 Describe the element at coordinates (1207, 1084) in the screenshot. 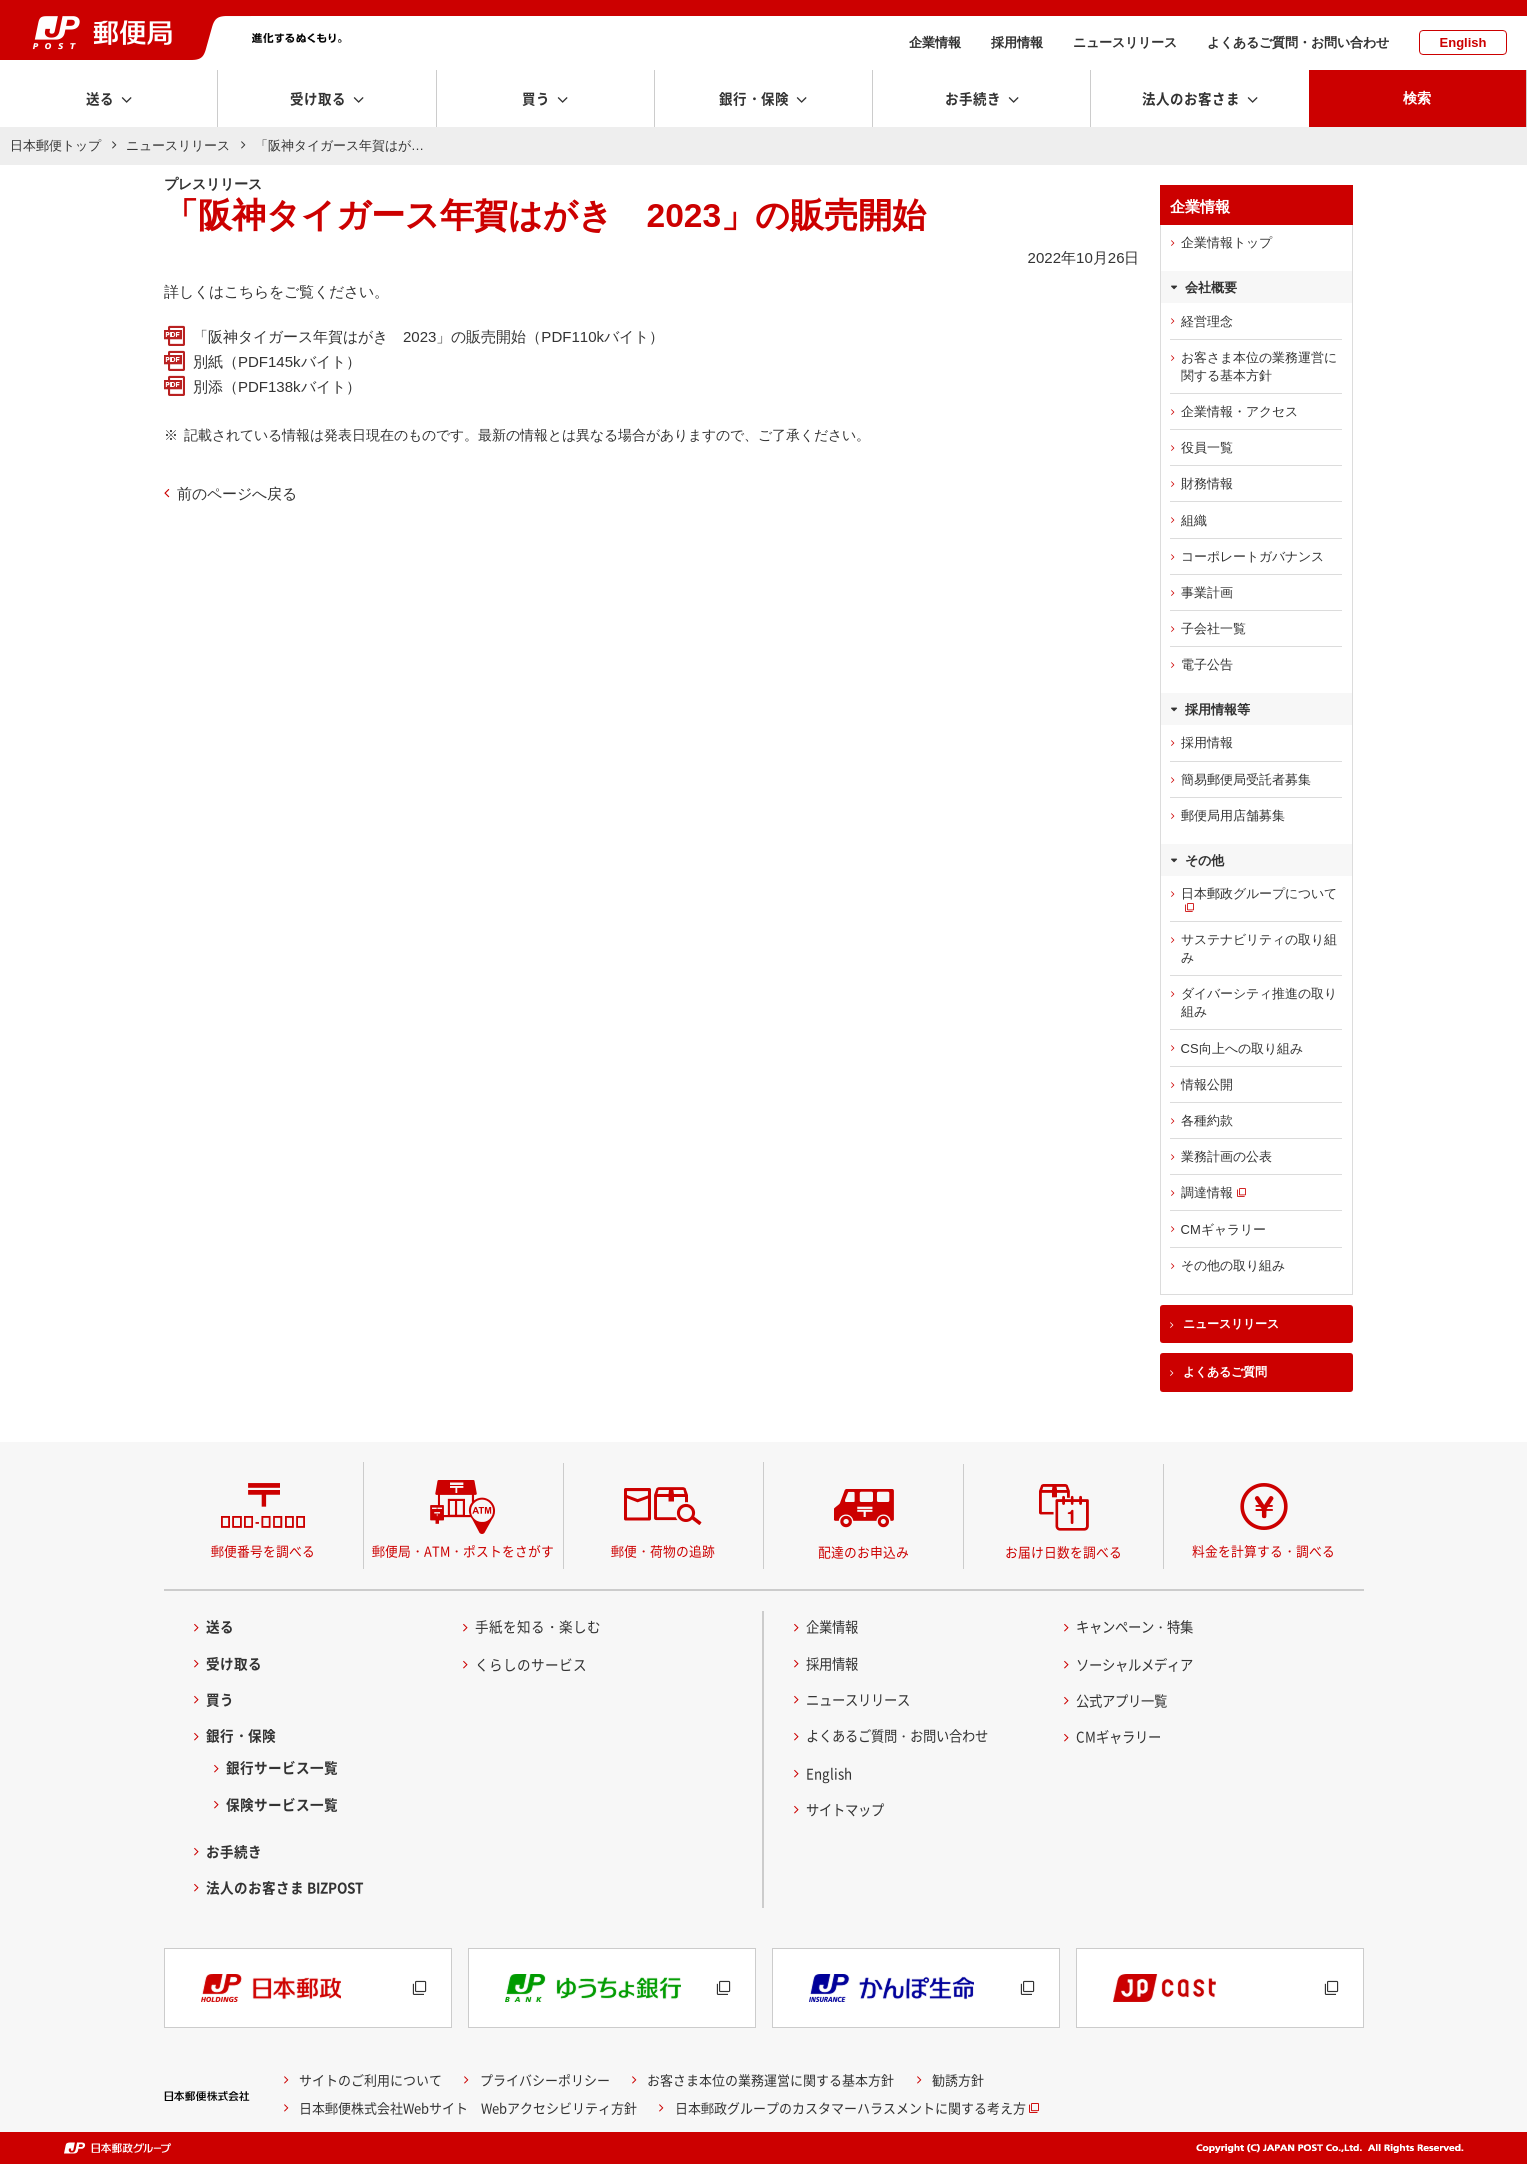

I see `情報公開` at that location.